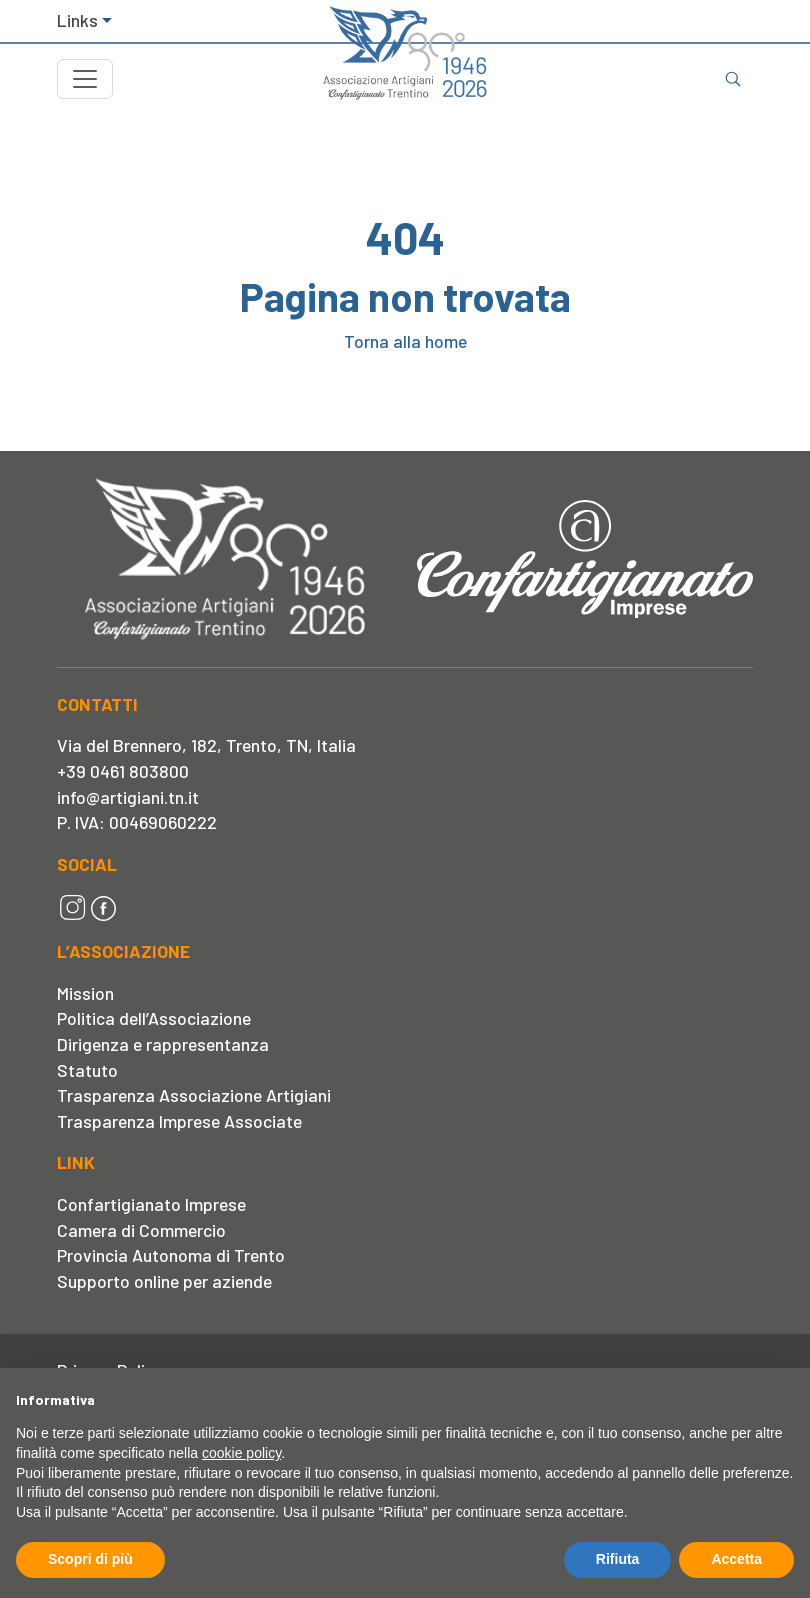  What do you see at coordinates (164, 1281) in the screenshot?
I see `Supporto online per aziende` at bounding box center [164, 1281].